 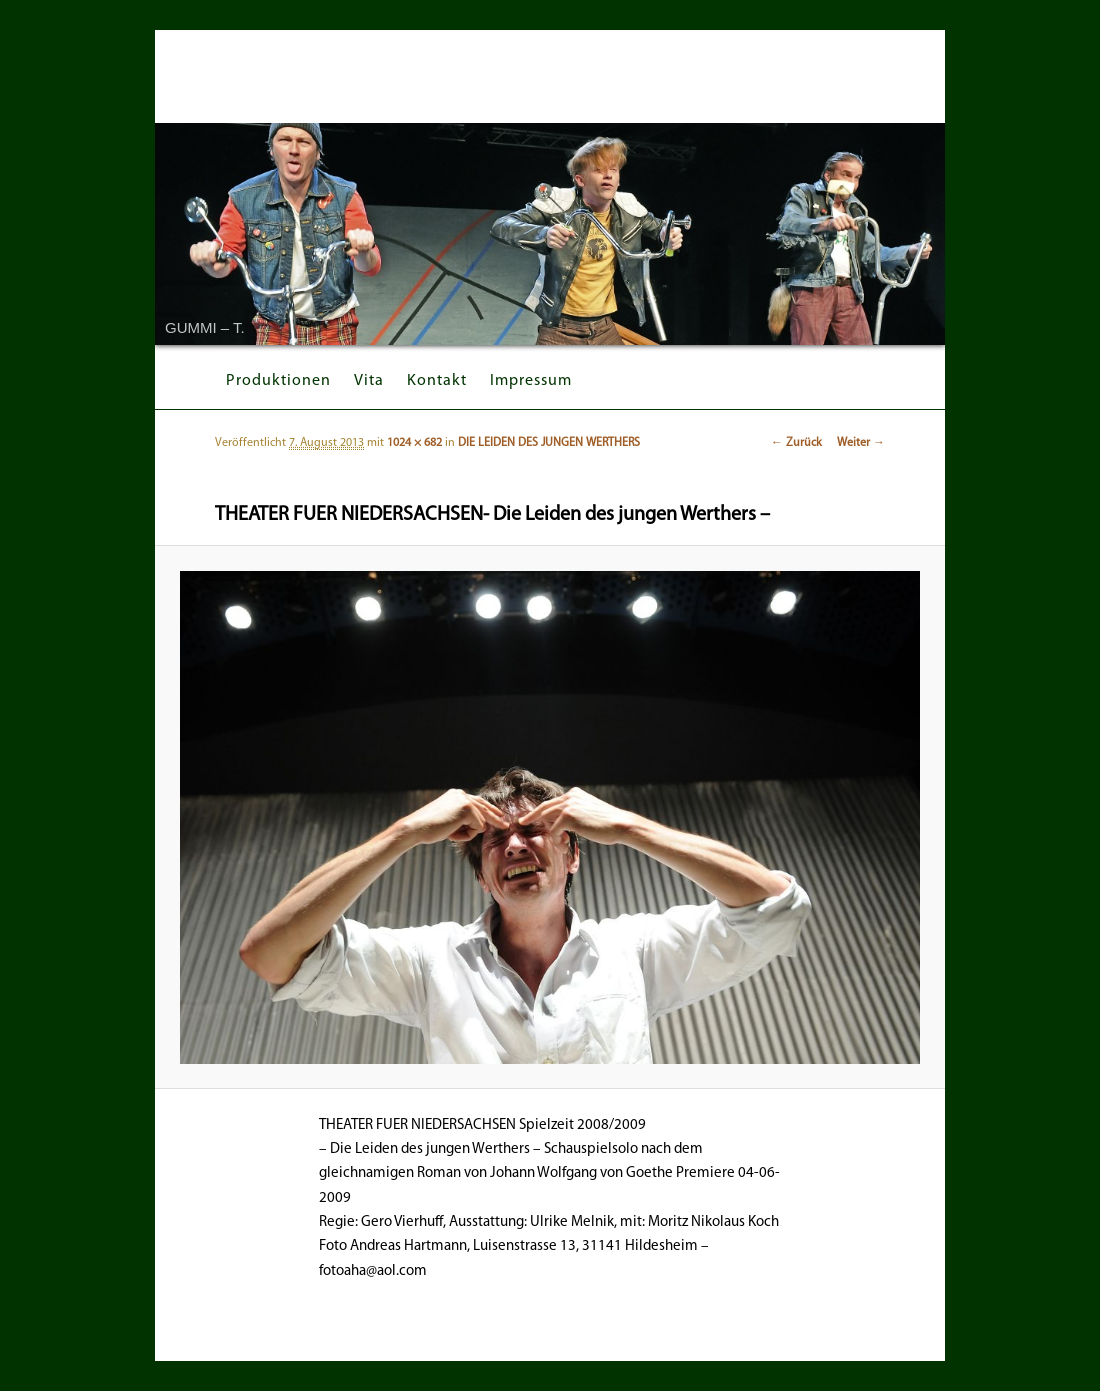 What do you see at coordinates (549, 443) in the screenshot?
I see `DIE LEIDEN DES JUNGEN WERTHERS` at bounding box center [549, 443].